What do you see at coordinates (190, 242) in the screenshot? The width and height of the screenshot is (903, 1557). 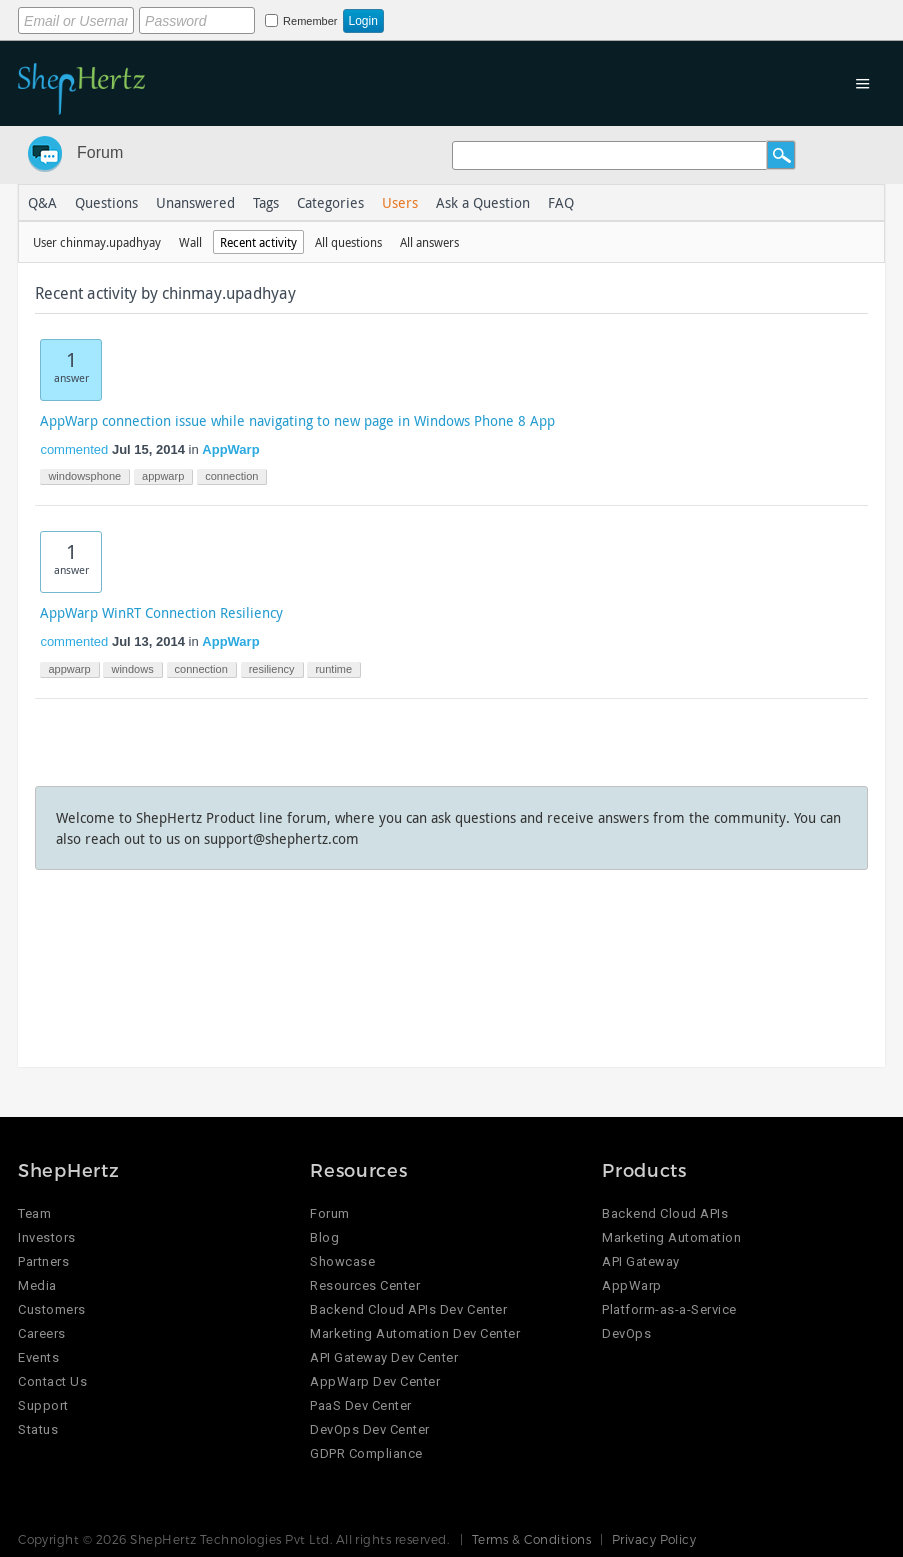 I see `Wall` at bounding box center [190, 242].